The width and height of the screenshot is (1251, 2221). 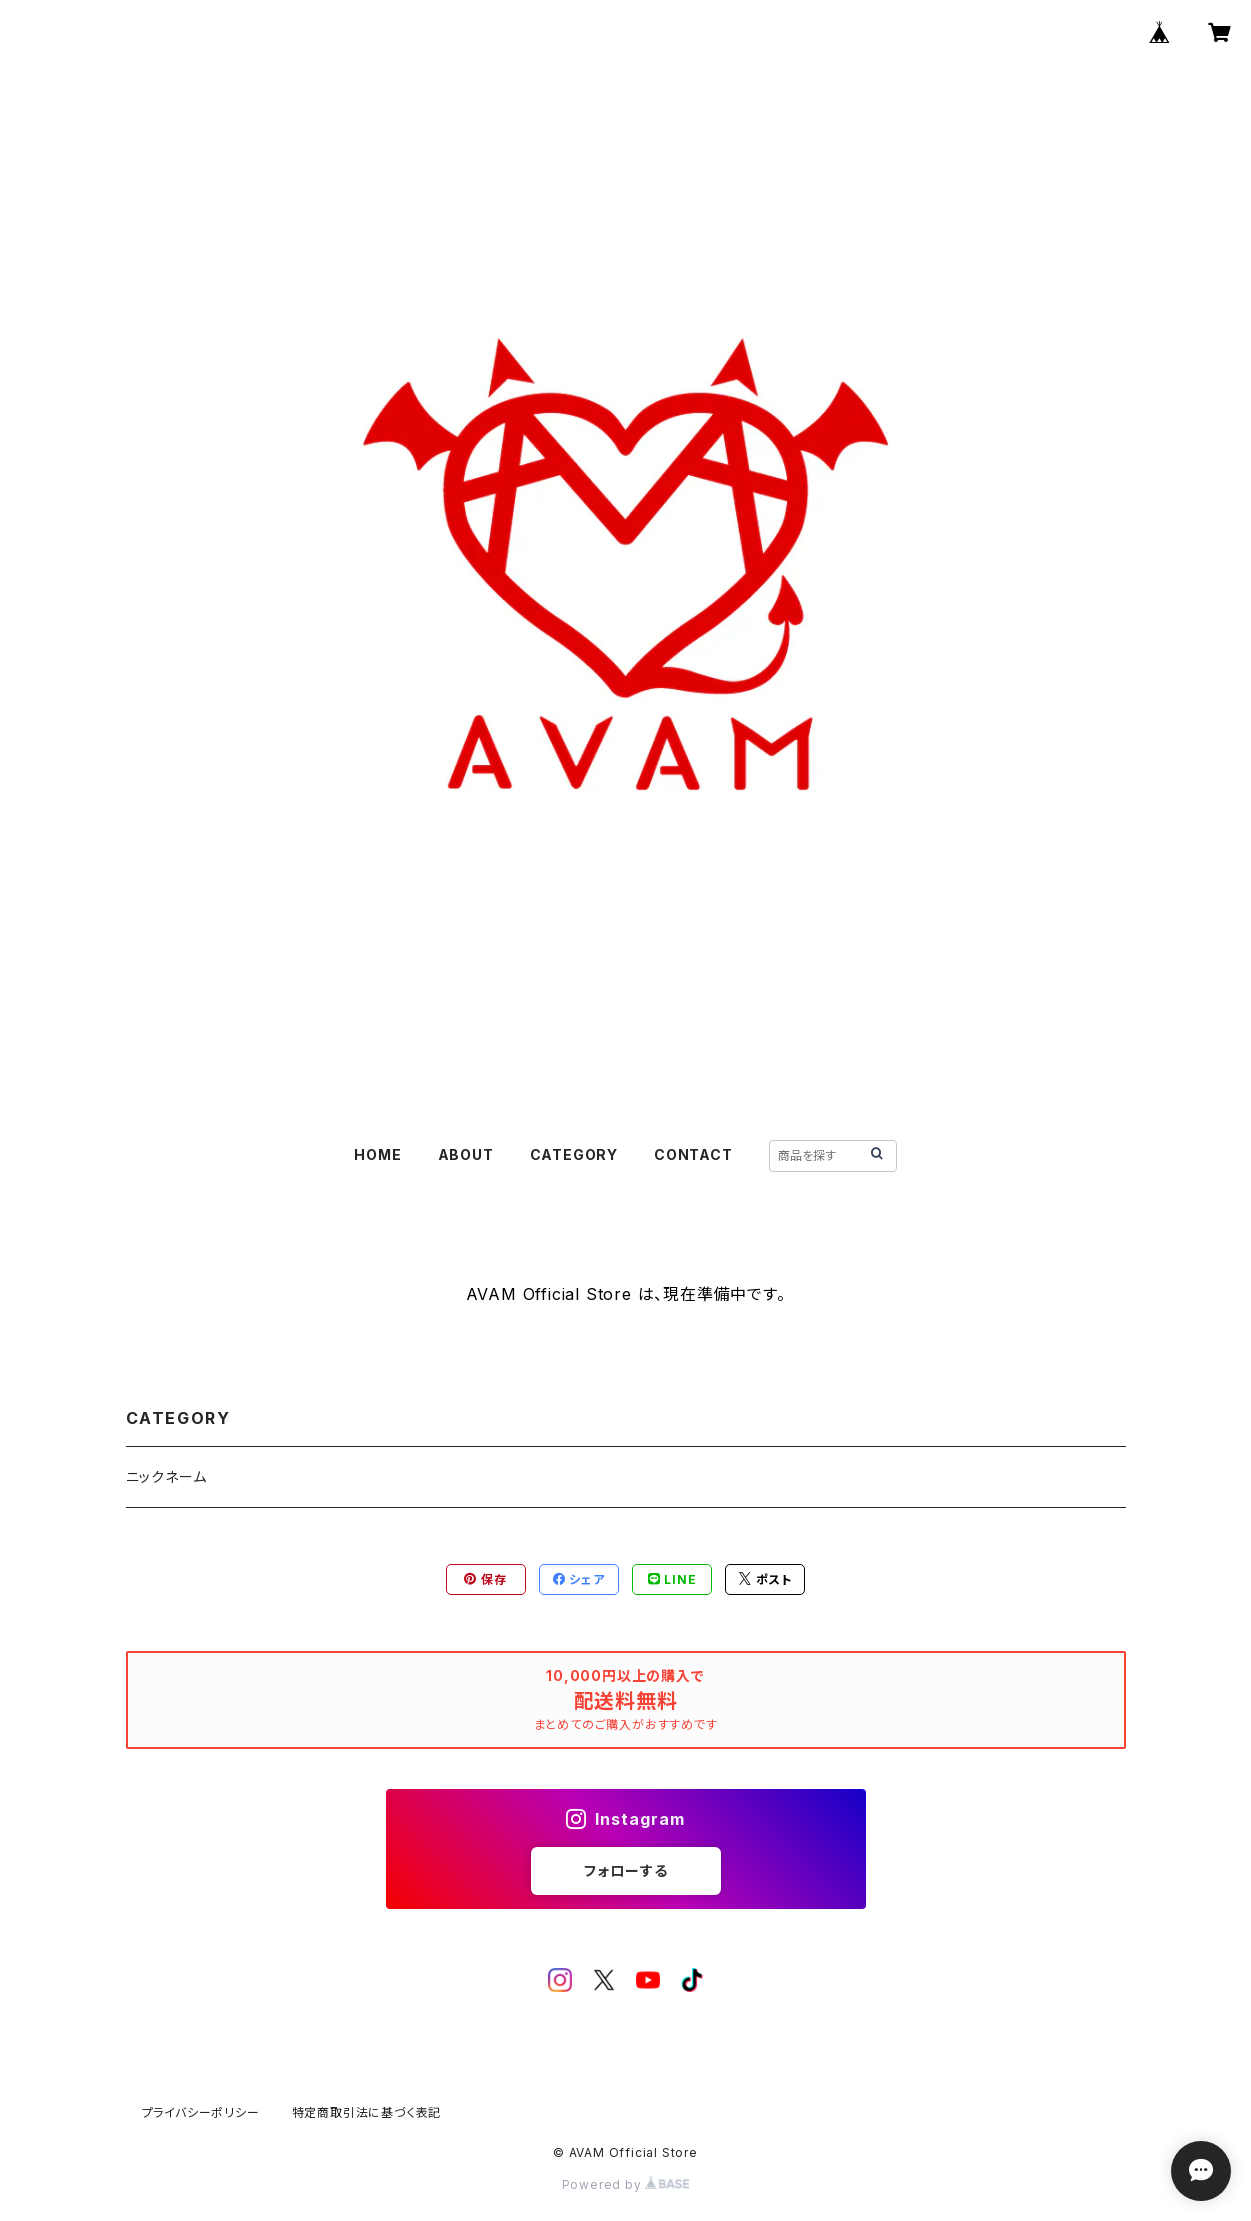 I want to click on Powered by, so click(x=626, y=2184).